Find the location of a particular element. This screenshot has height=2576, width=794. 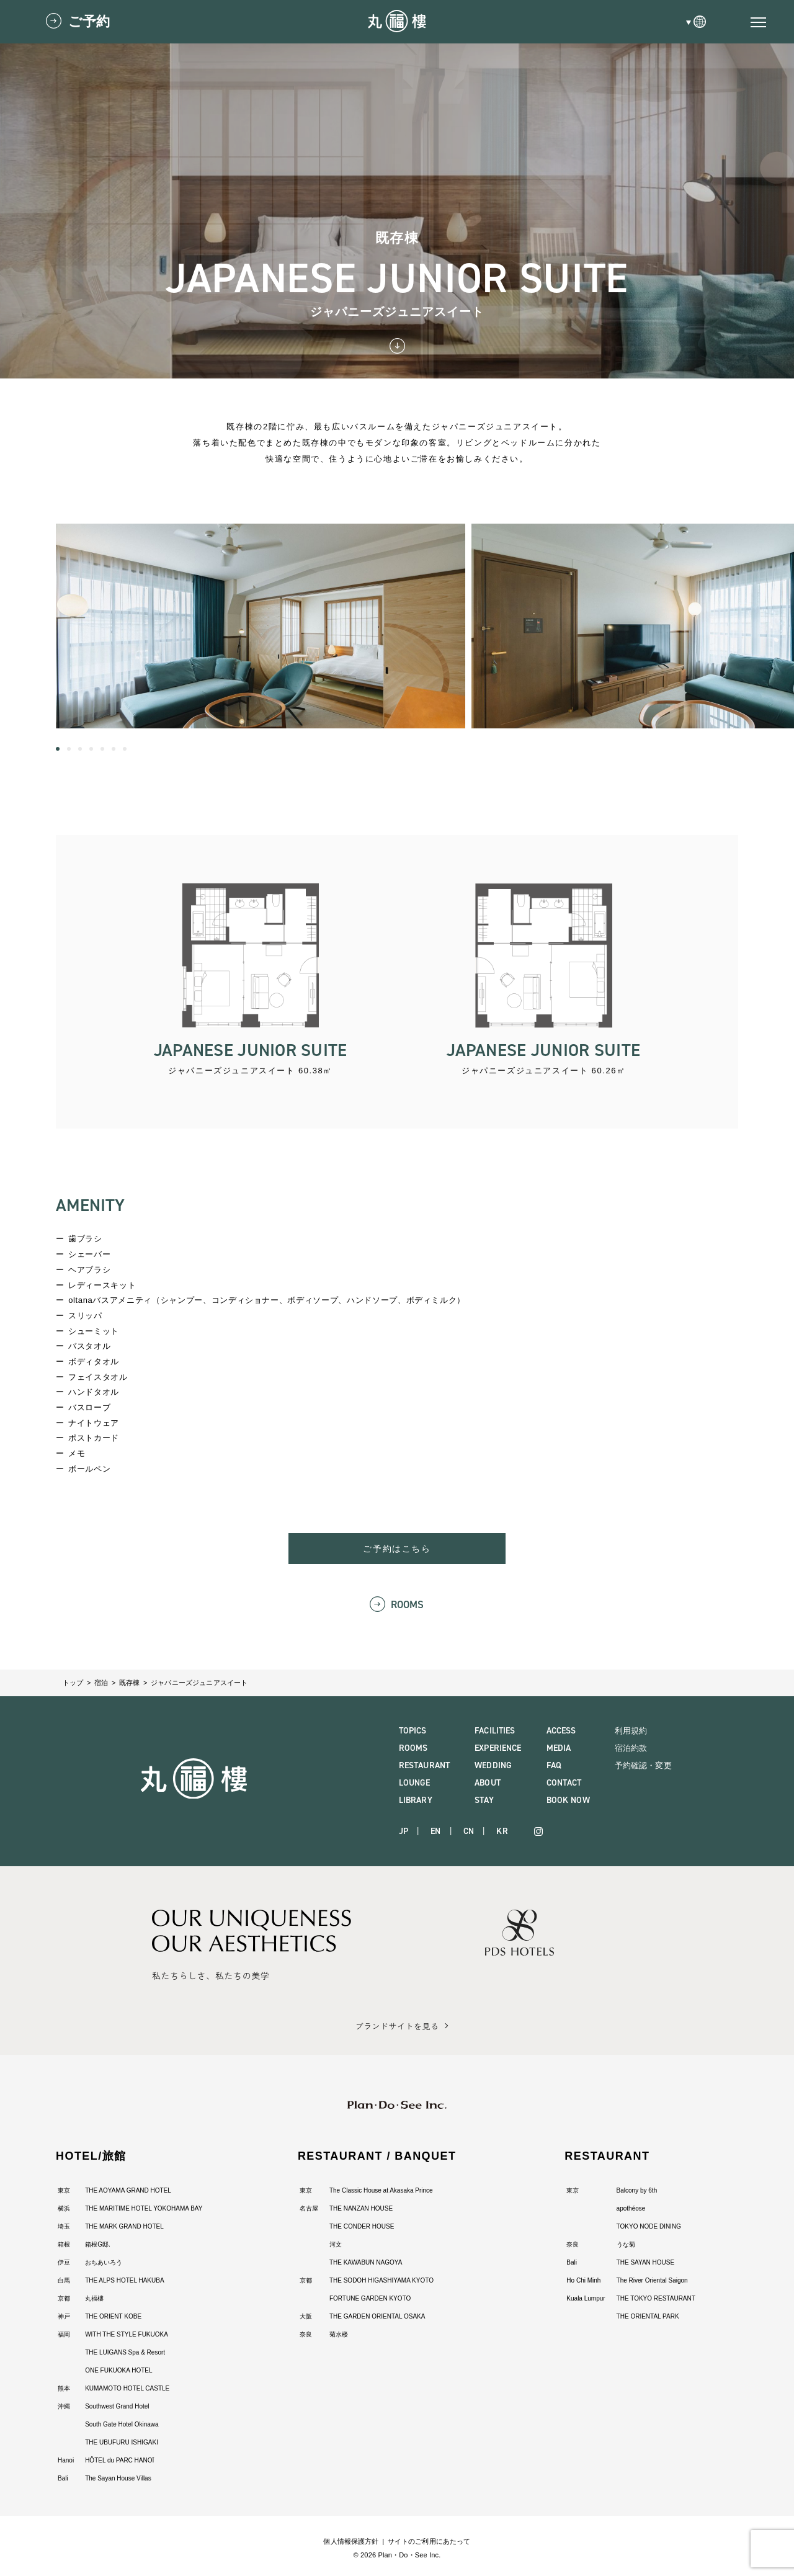

The River Oriental Saigon is located at coordinates (652, 2280).